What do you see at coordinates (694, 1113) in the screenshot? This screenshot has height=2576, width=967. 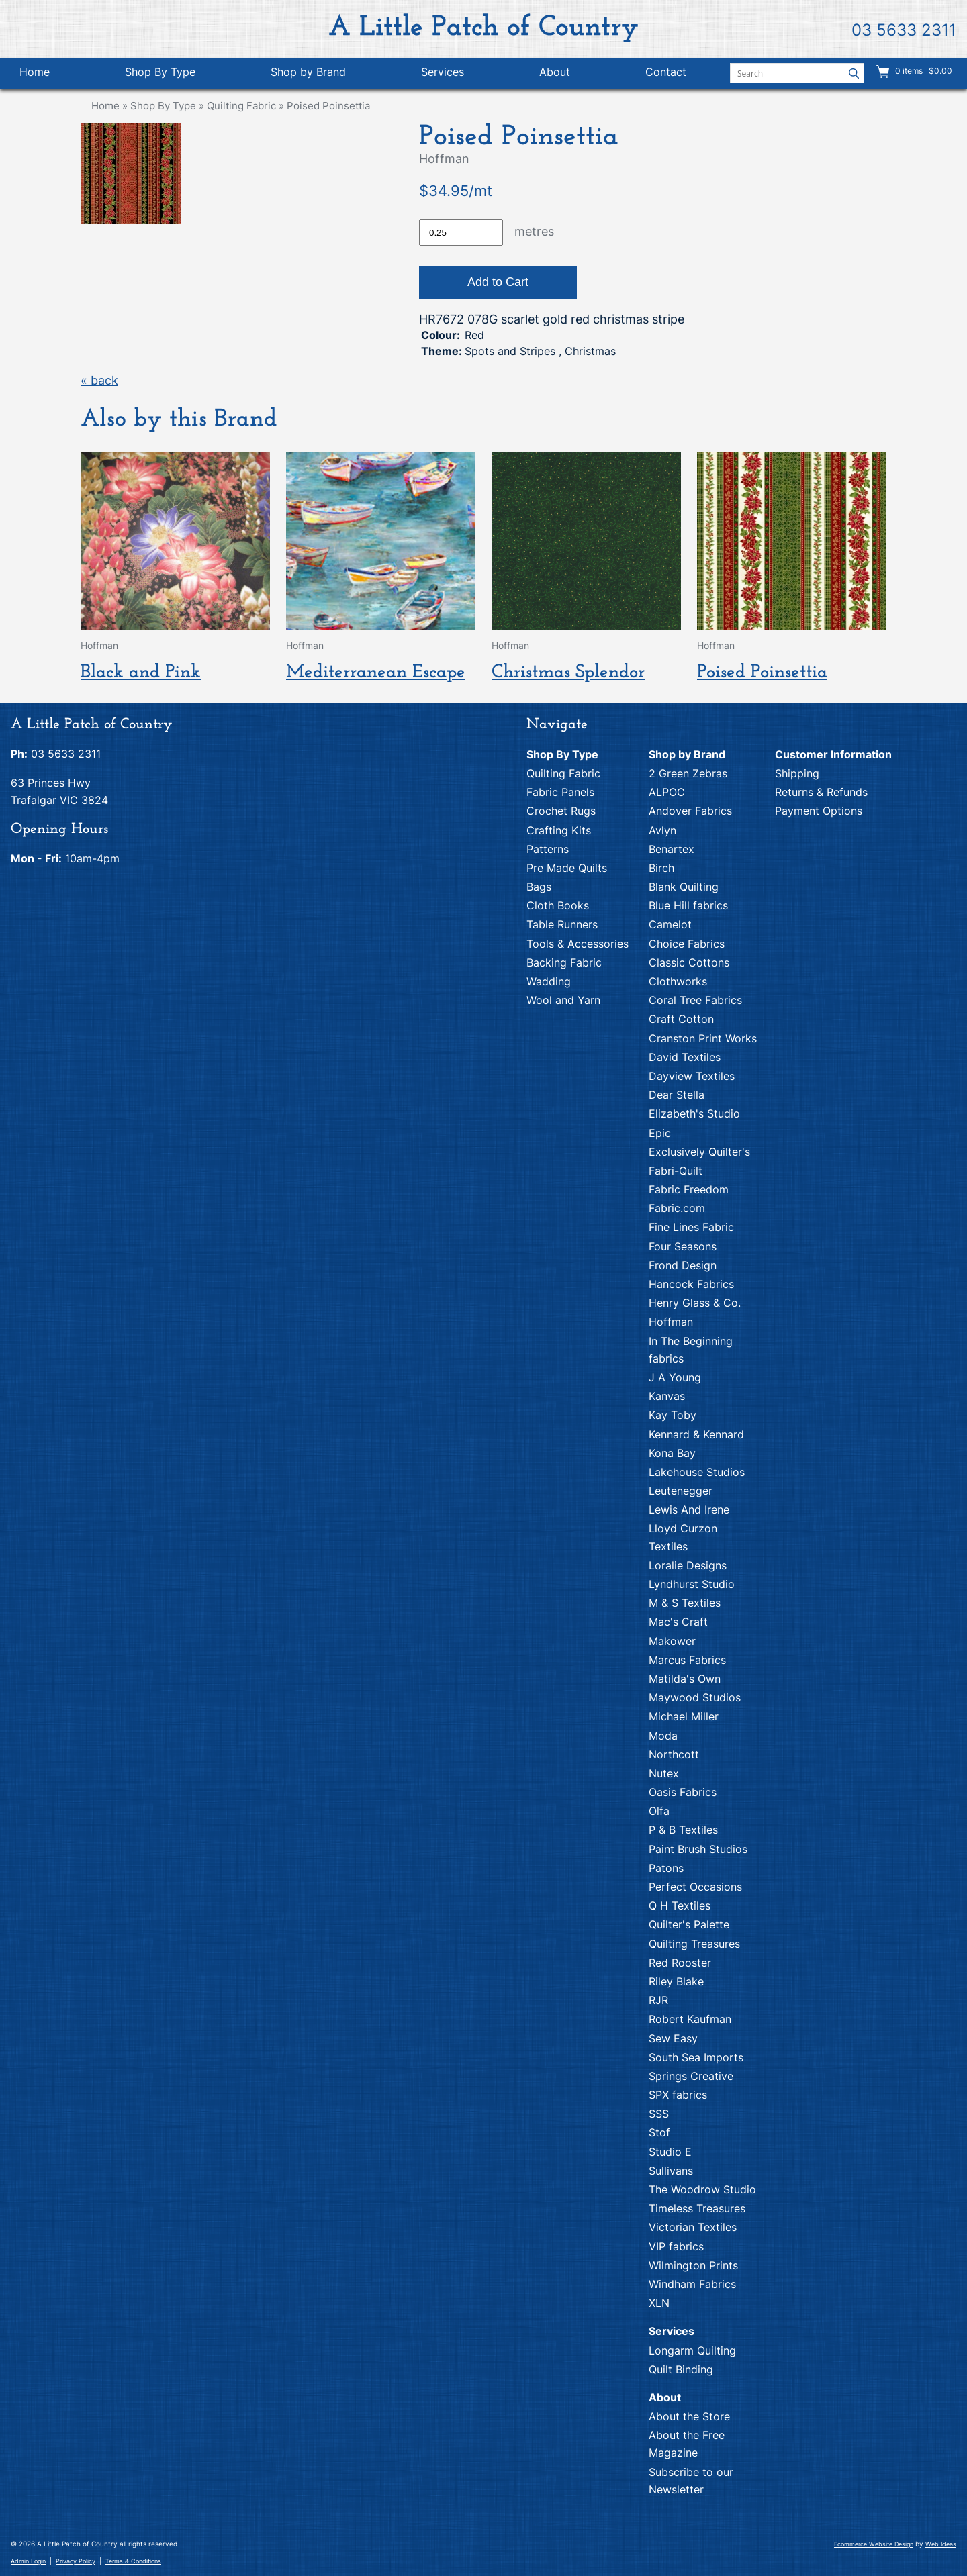 I see `Elizabeth's Studio` at bounding box center [694, 1113].